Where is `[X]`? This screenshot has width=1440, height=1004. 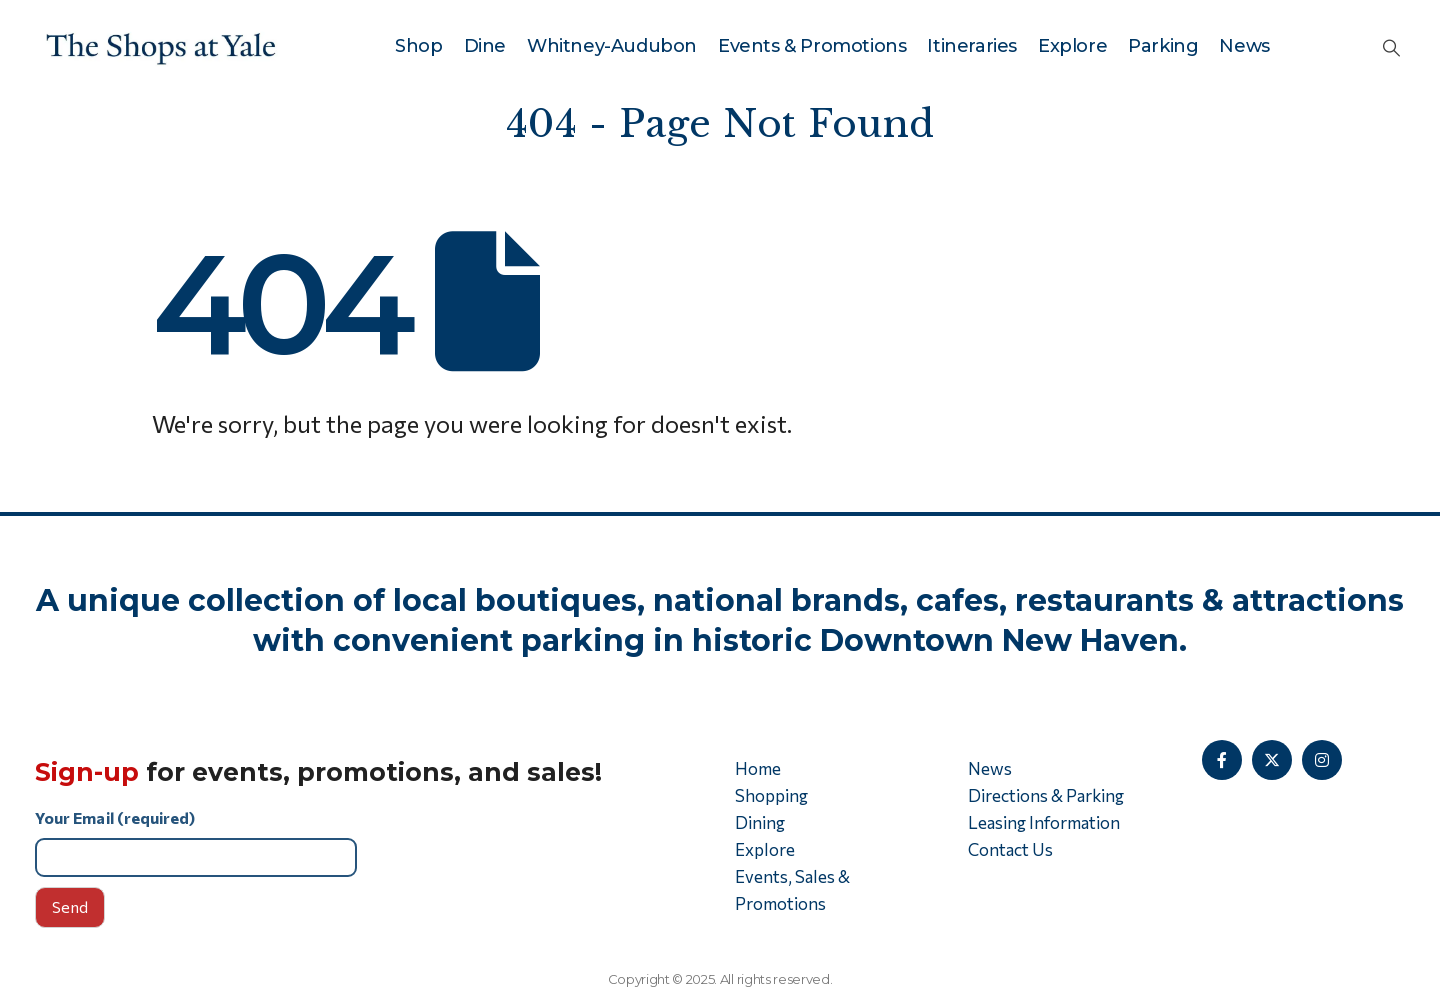 [X] is located at coordinates (1272, 760).